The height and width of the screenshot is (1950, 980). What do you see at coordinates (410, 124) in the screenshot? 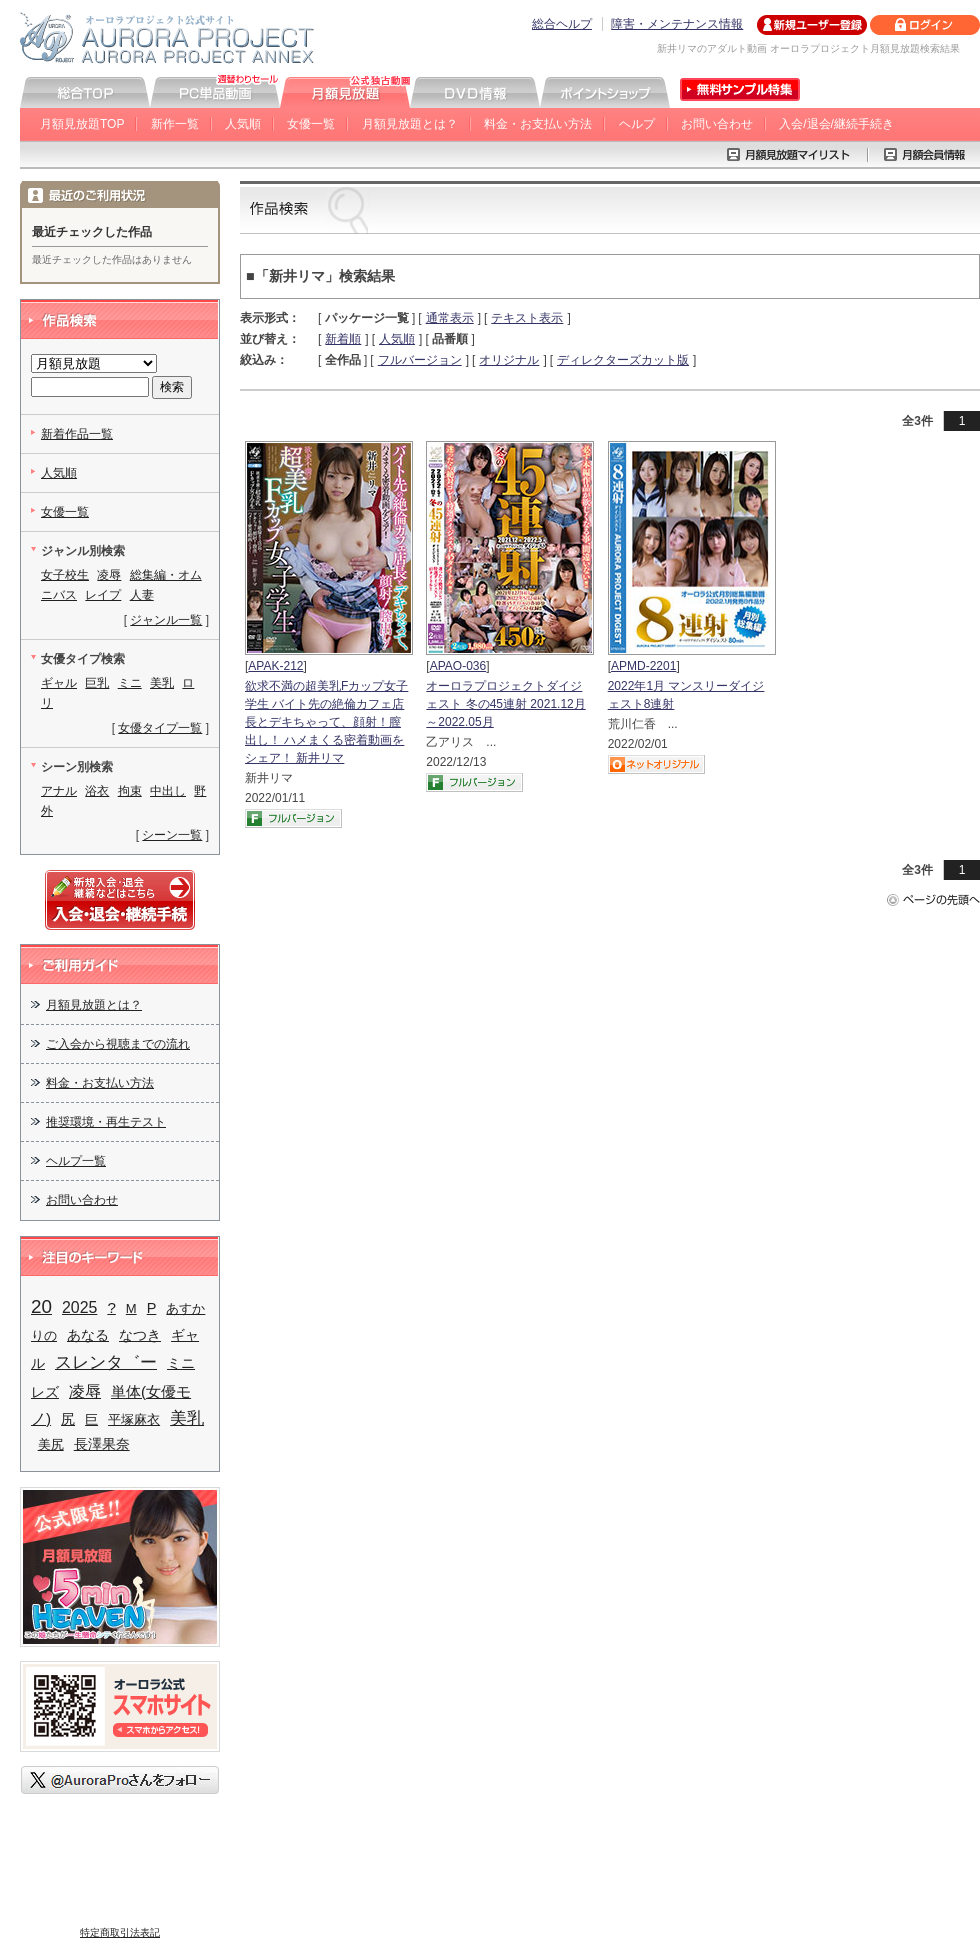
I see `月額見放題とは？` at bounding box center [410, 124].